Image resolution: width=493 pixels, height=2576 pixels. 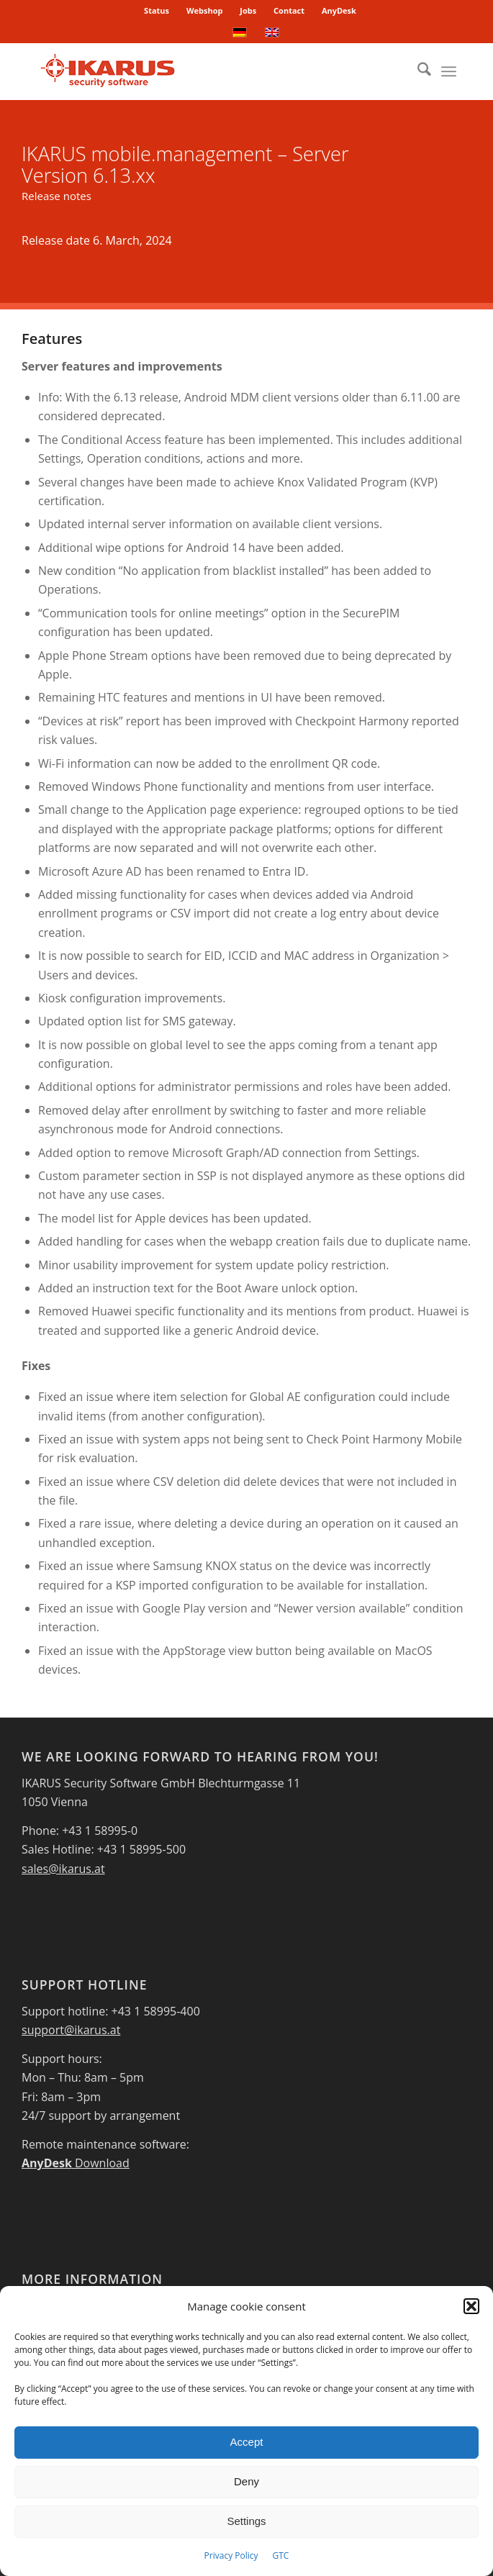 I want to click on GTC, so click(x=281, y=2555).